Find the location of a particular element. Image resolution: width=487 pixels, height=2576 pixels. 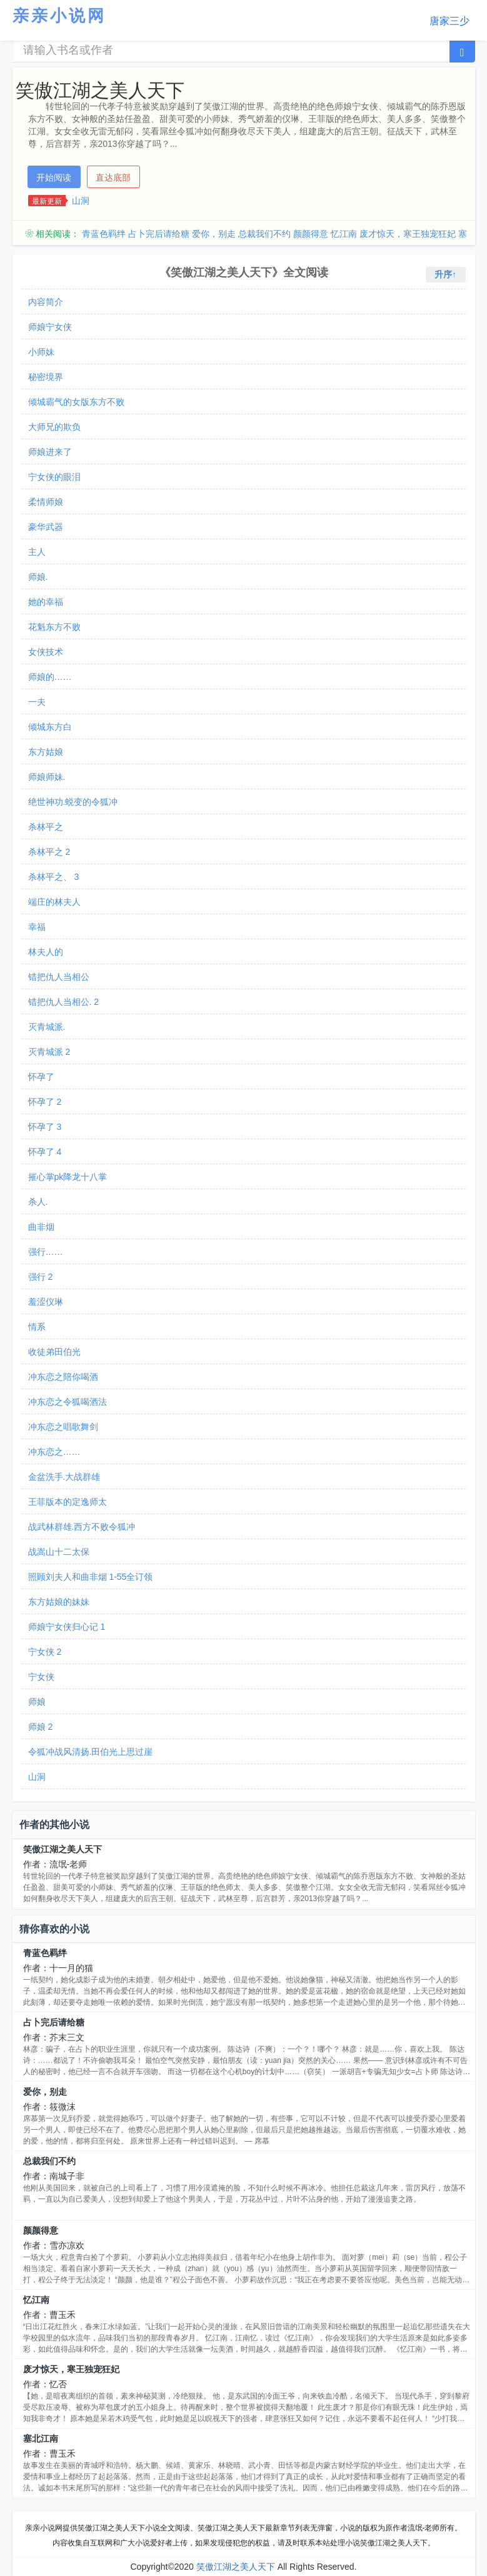

爱你，别走 is located at coordinates (214, 234).